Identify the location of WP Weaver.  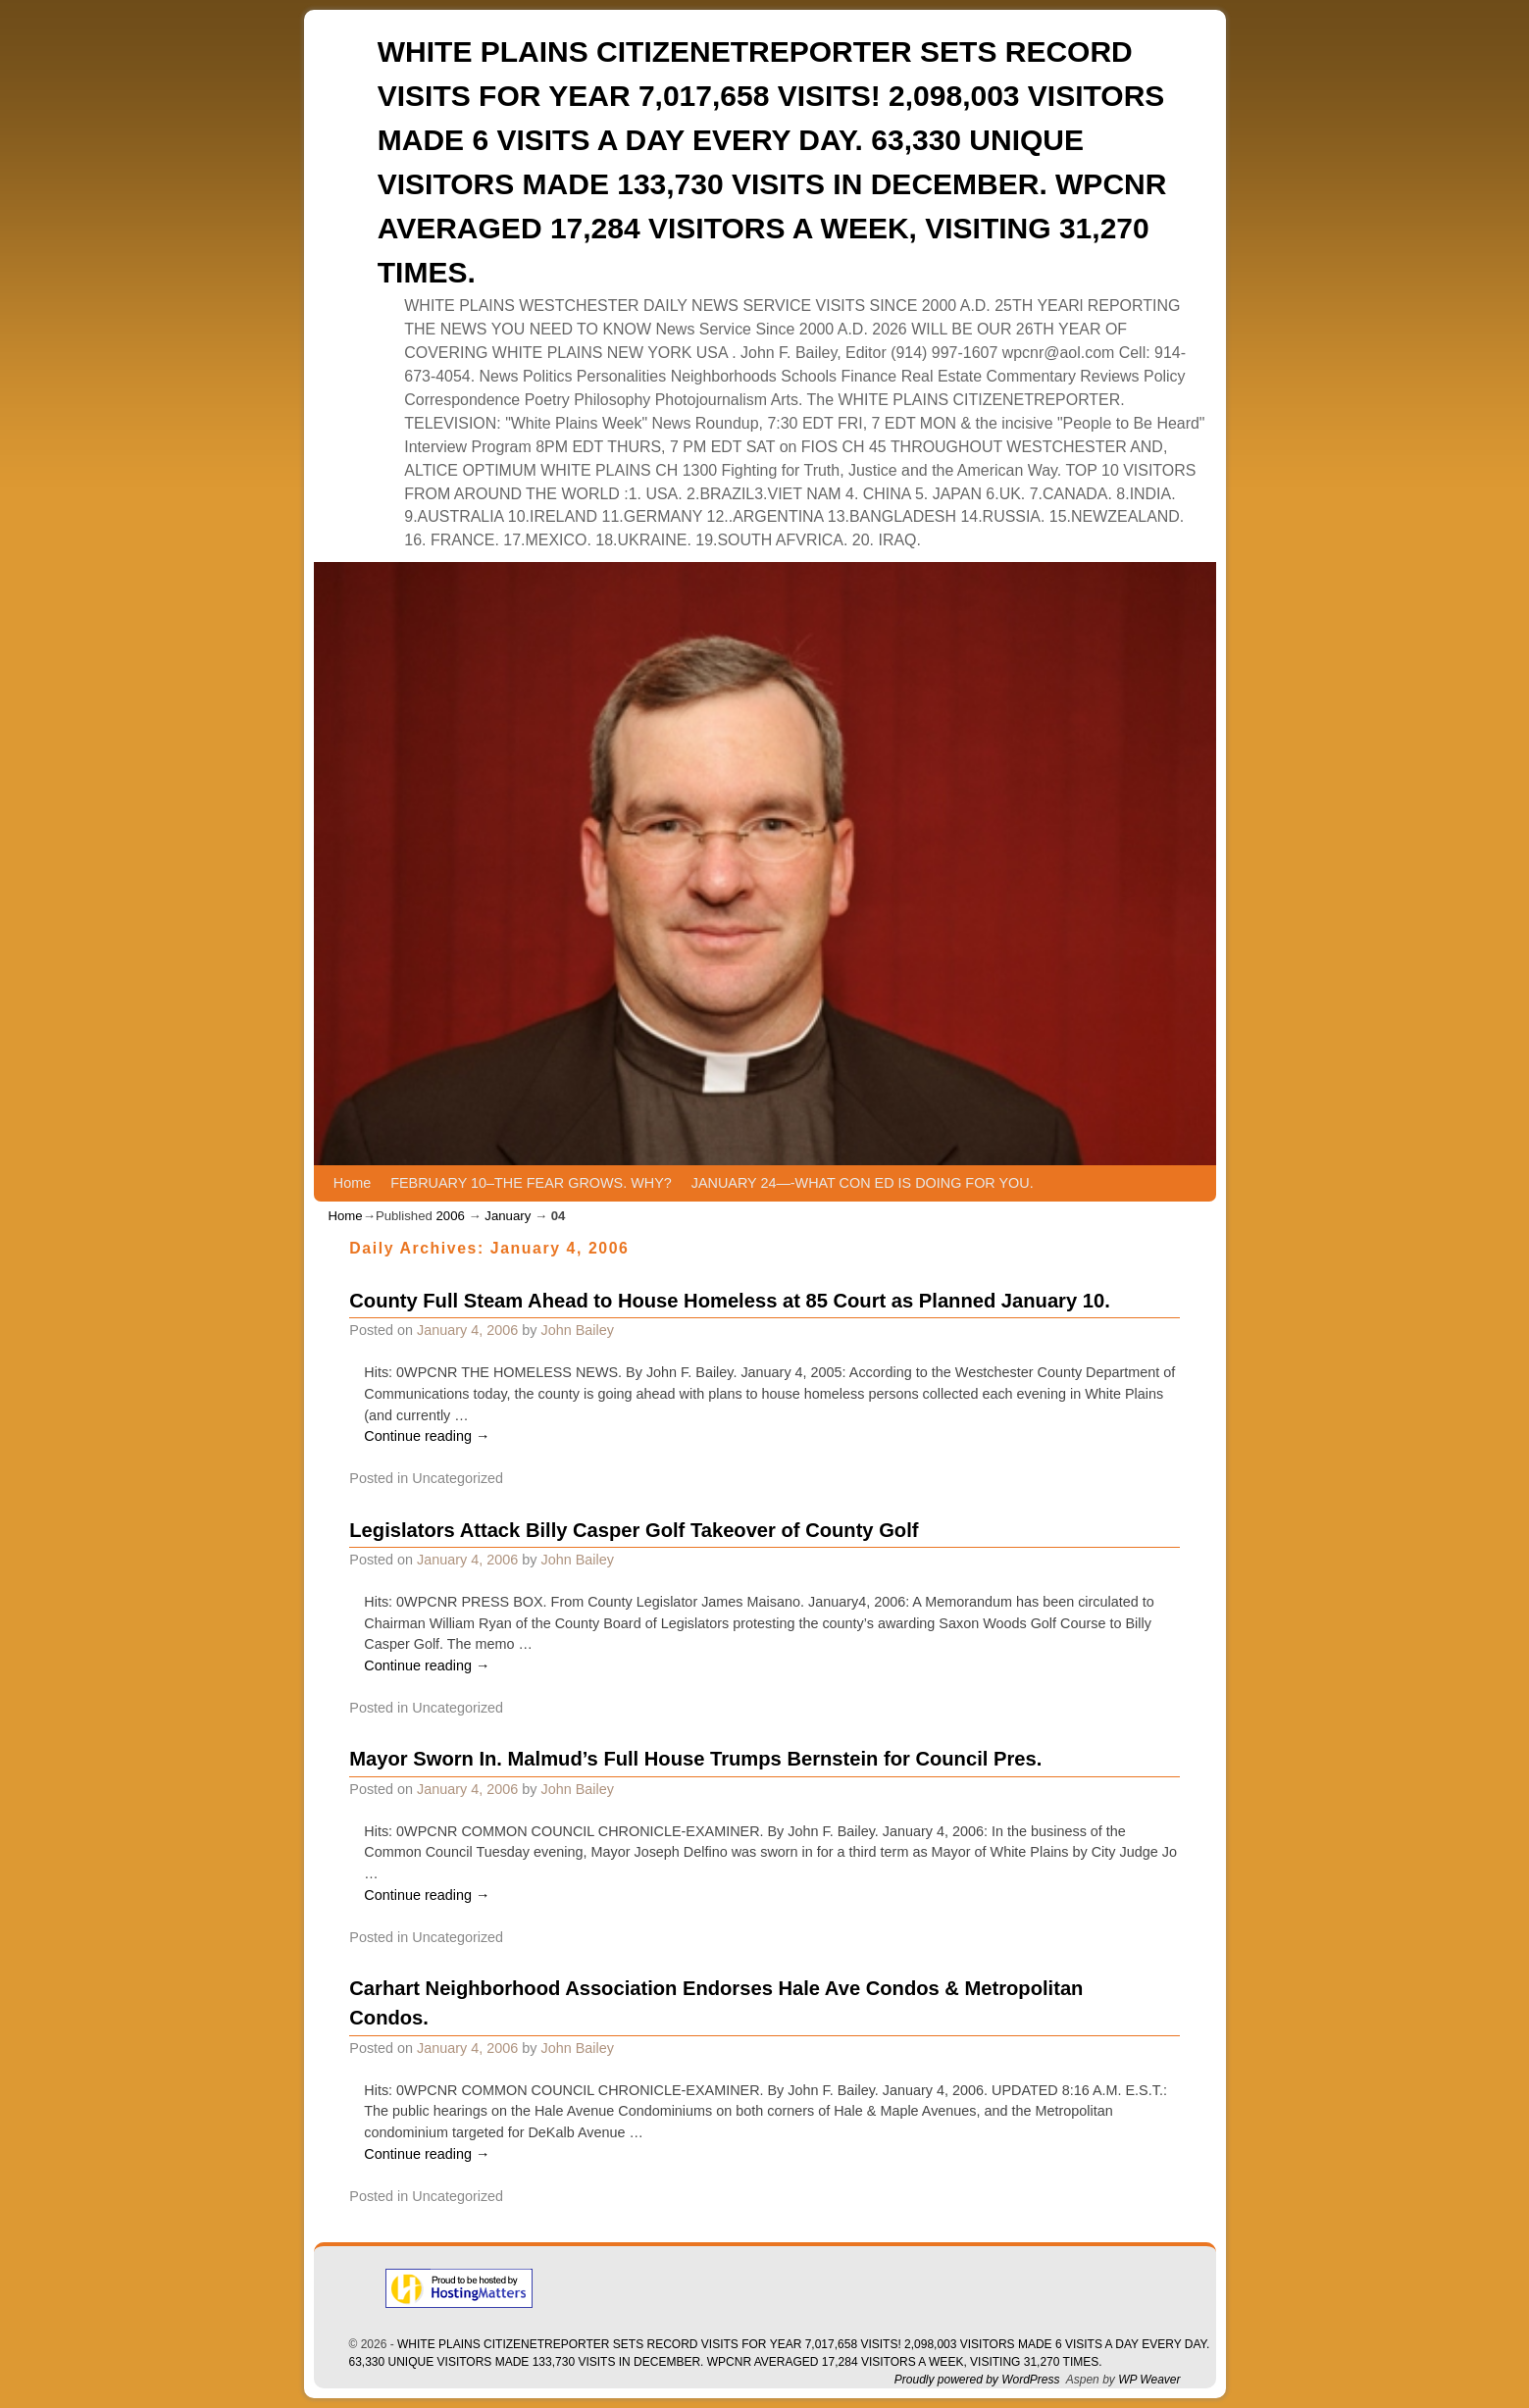
(1149, 2379).